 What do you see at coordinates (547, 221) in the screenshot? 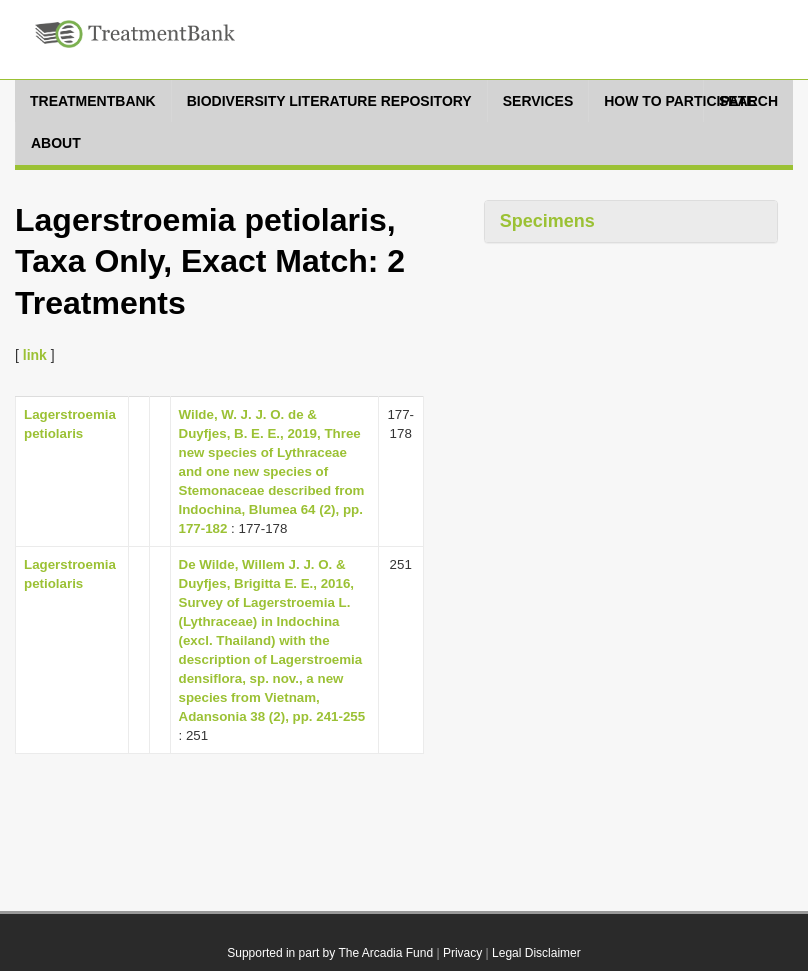
I see `Specimens` at bounding box center [547, 221].